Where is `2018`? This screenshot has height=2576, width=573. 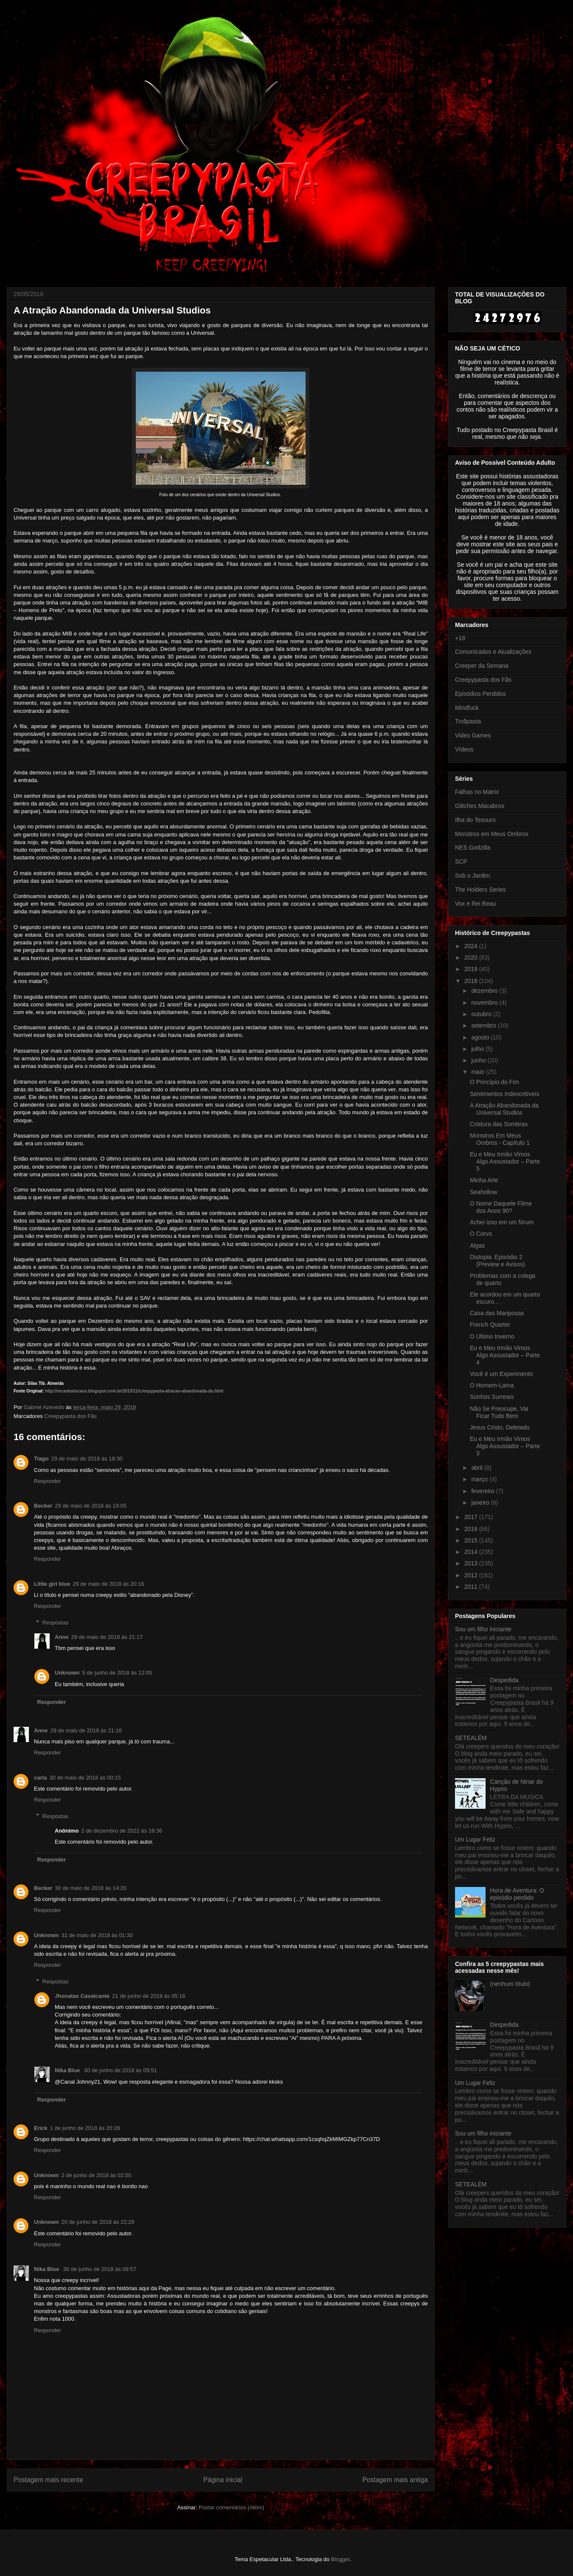 2018 is located at coordinates (471, 980).